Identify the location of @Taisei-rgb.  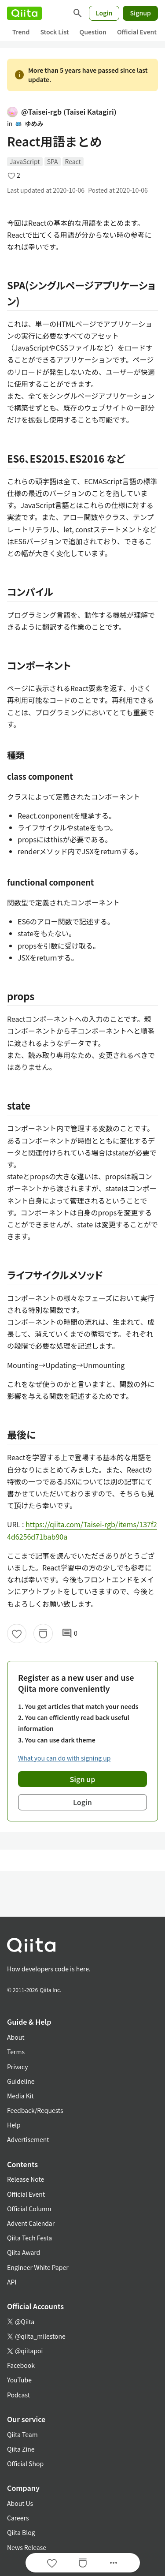
(62, 111).